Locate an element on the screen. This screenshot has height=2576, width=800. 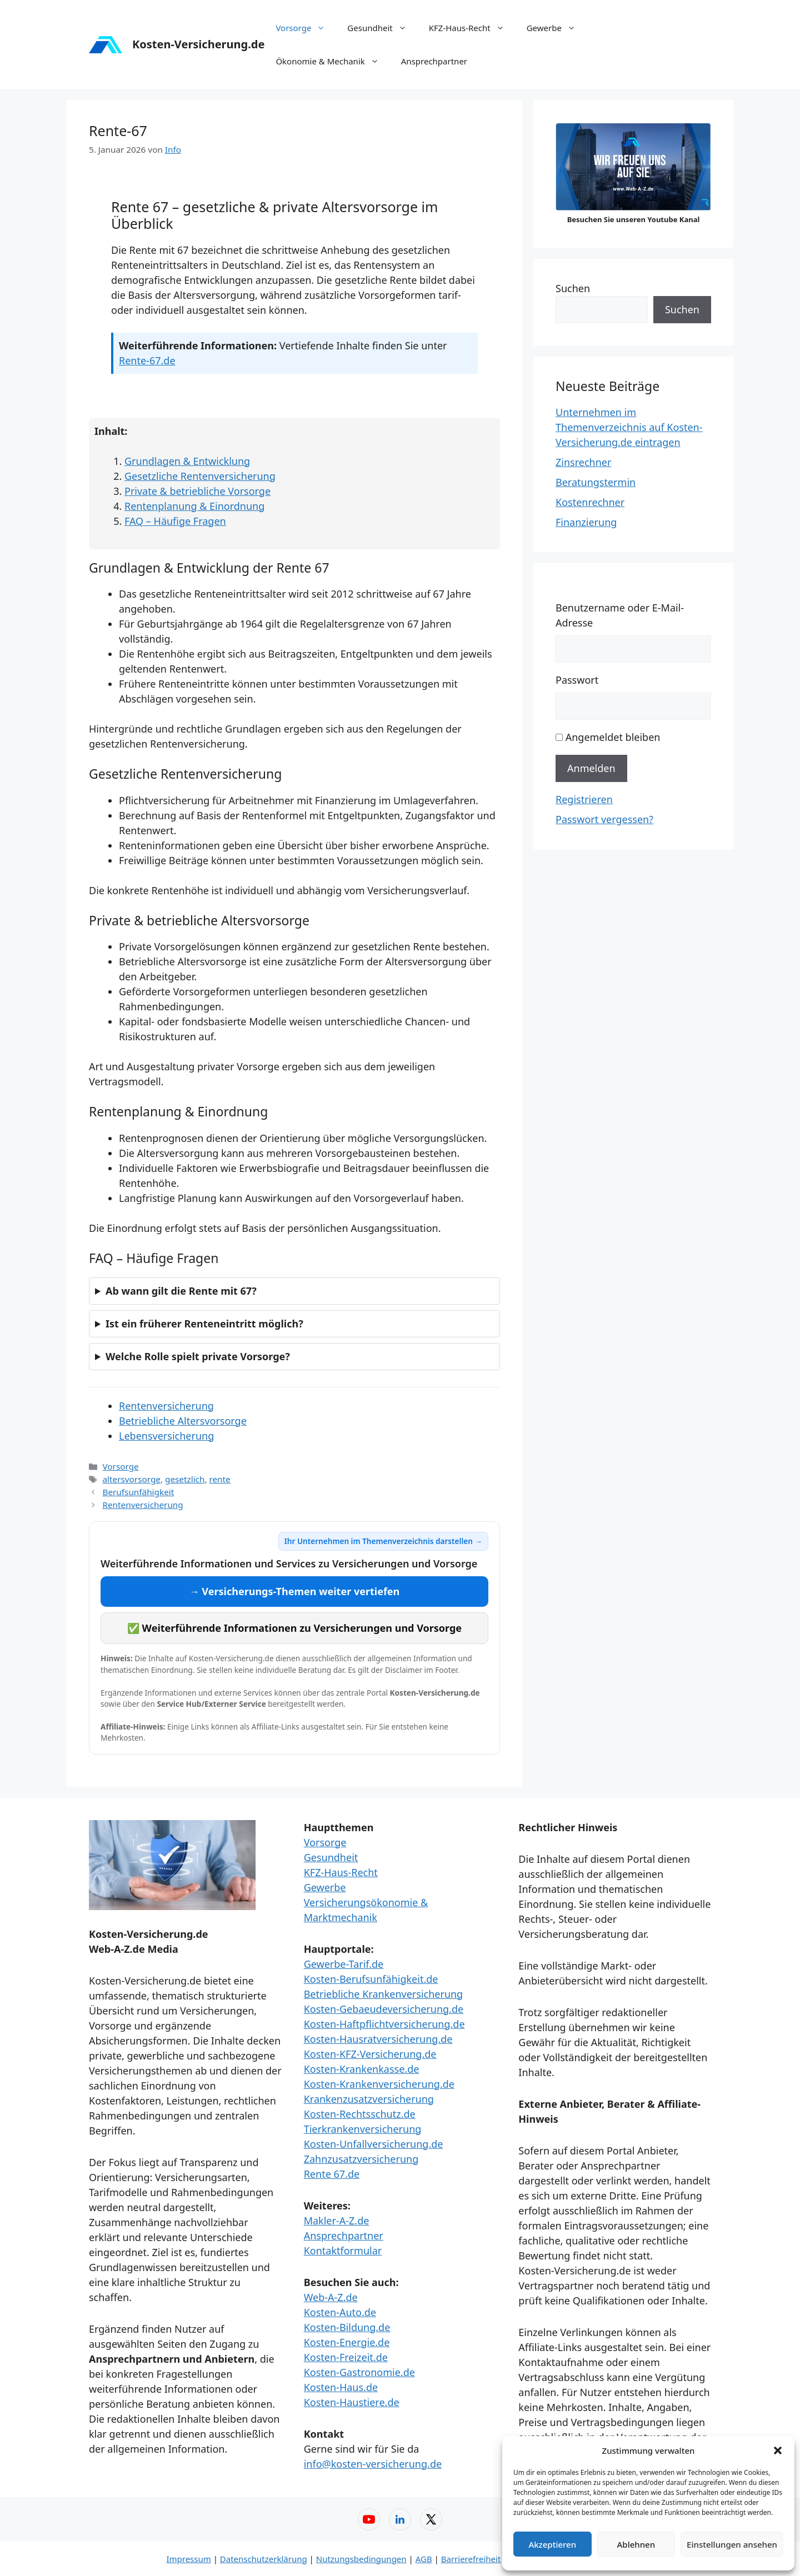
Unternehmen im Themenverzeichnis auf Kosten-Versicherung.de eintragen is located at coordinates (629, 427).